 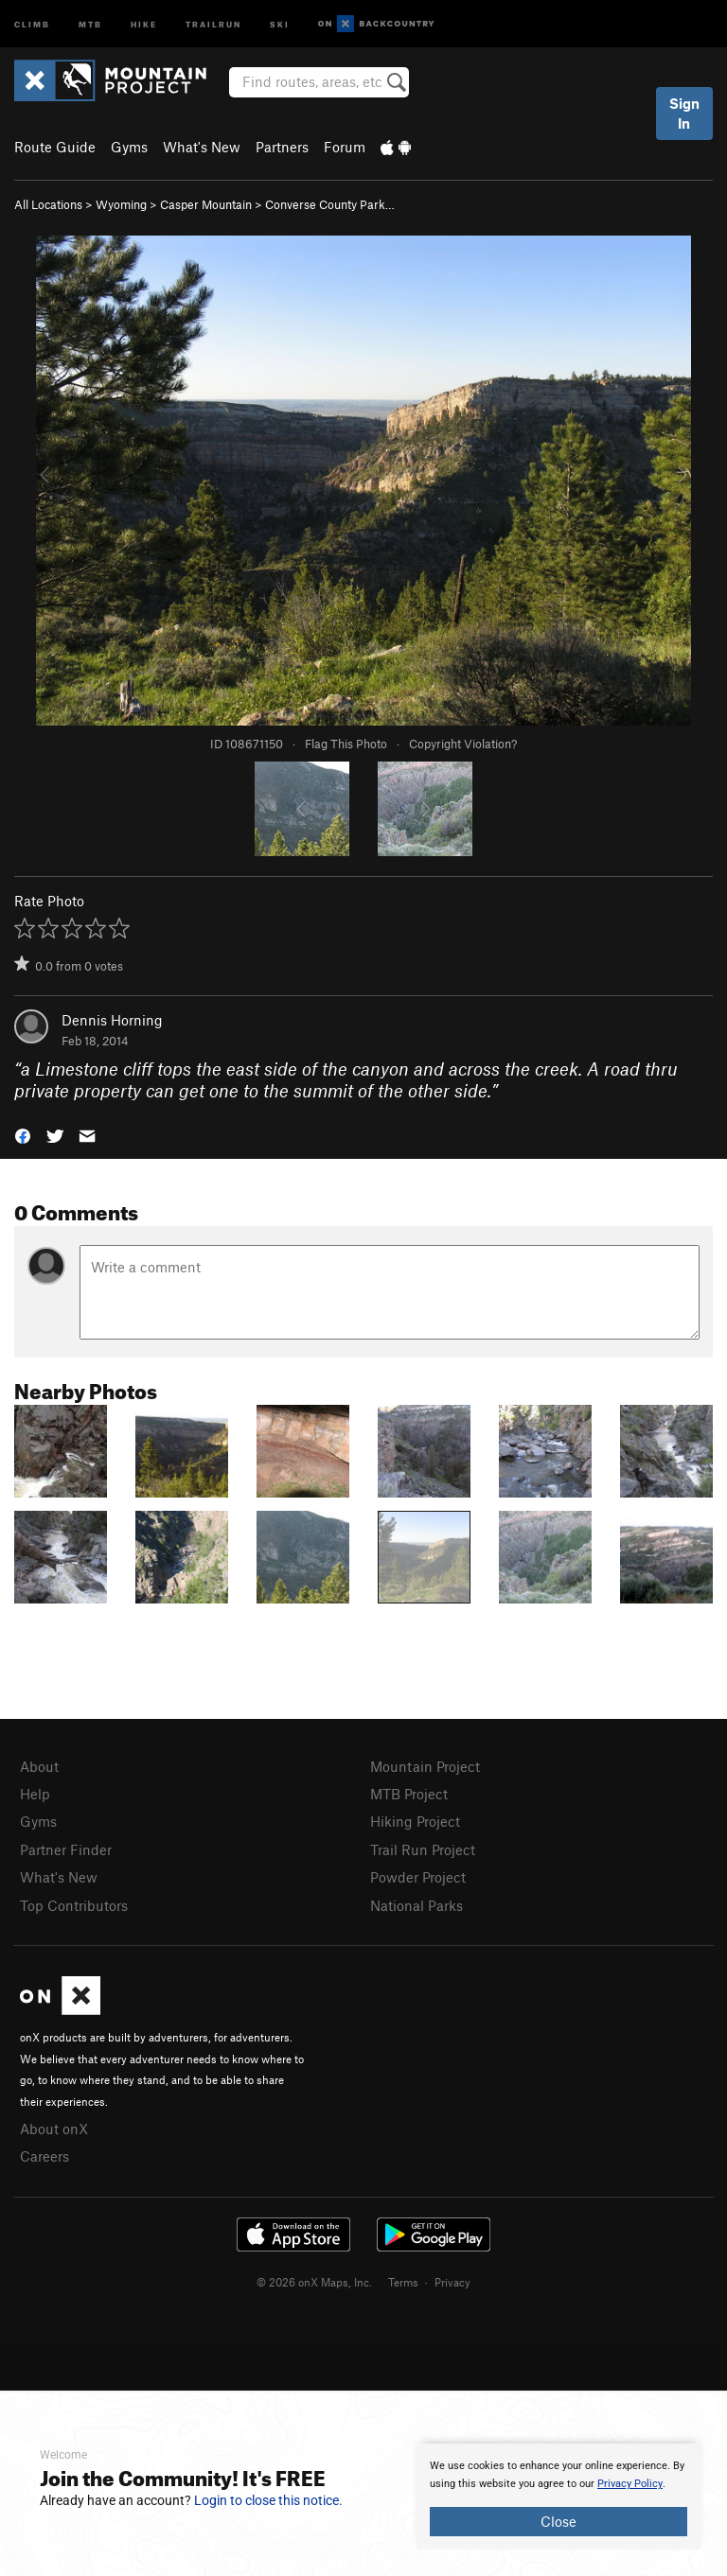 What do you see at coordinates (558, 2521) in the screenshot?
I see `Close` at bounding box center [558, 2521].